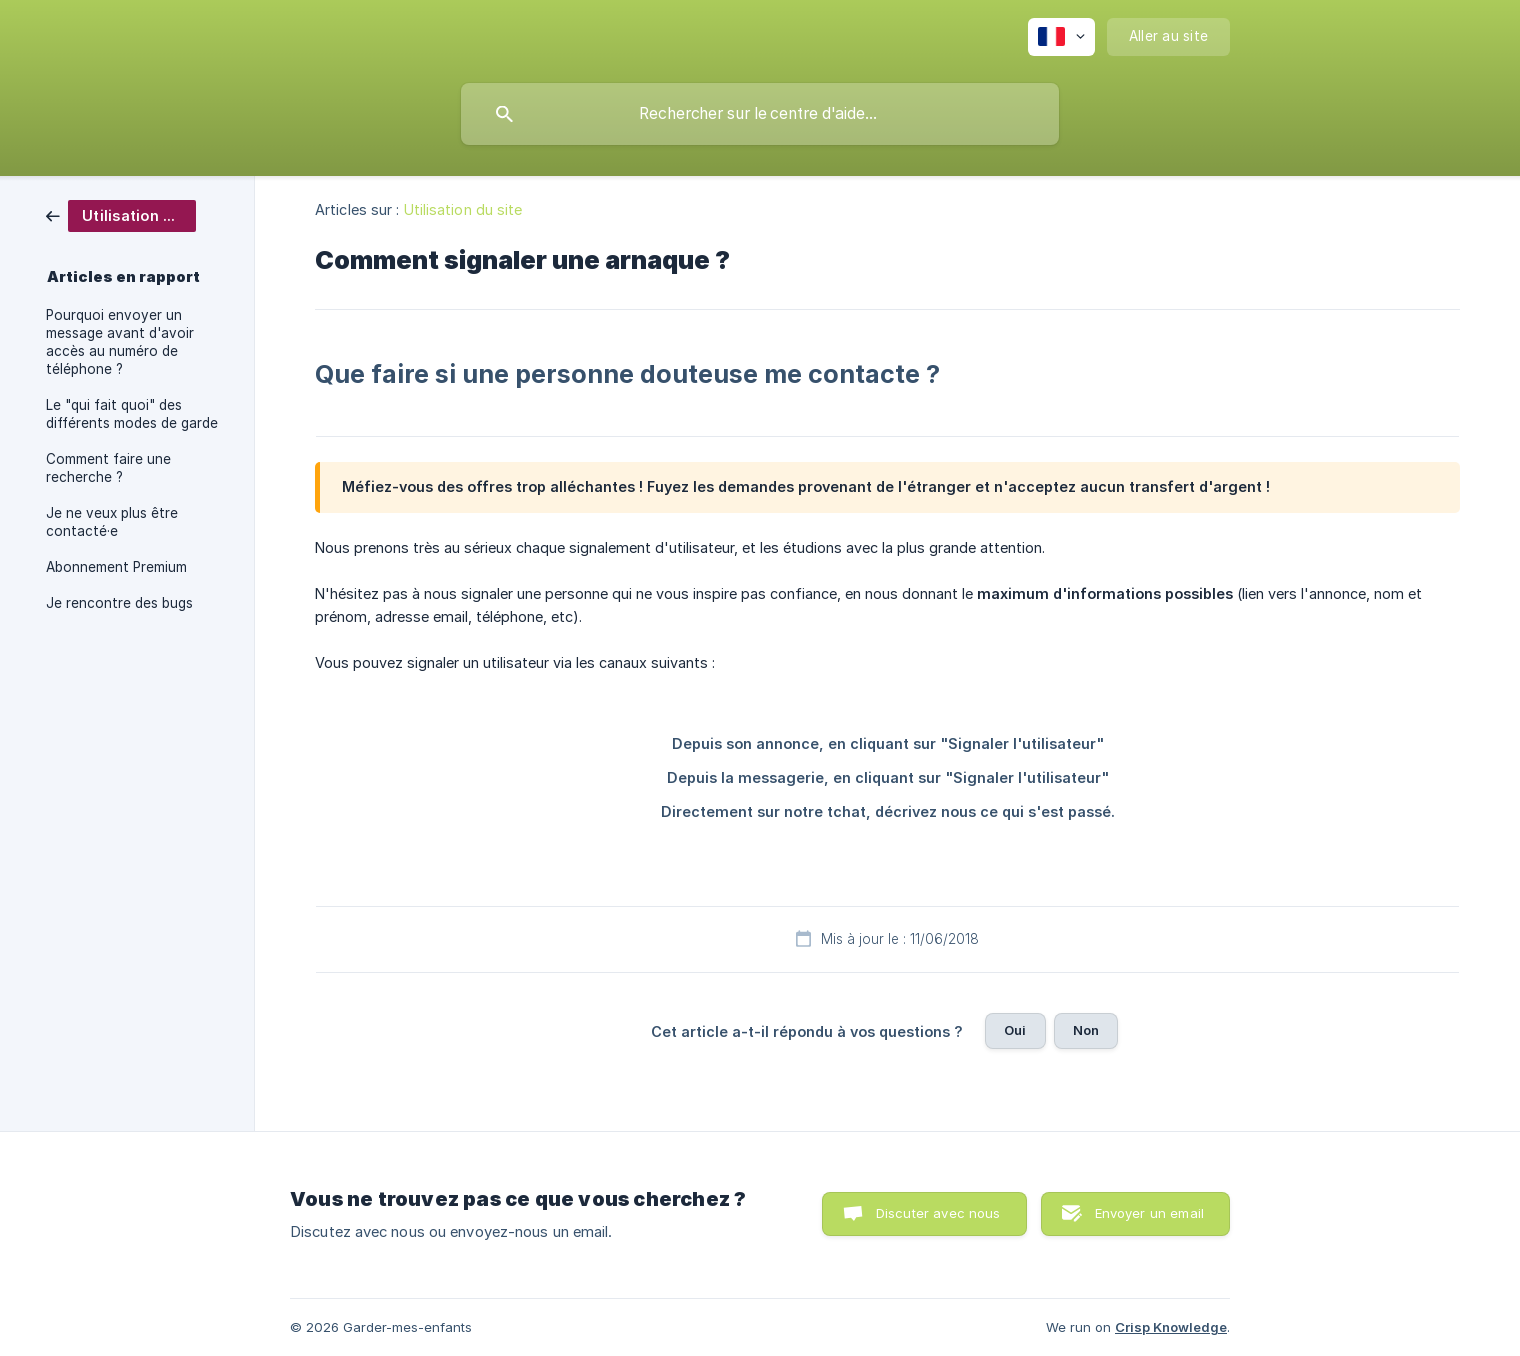 The width and height of the screenshot is (1520, 1356). Describe the element at coordinates (1171, 1327) in the screenshot. I see `Crisp Knowledge [none]` at that location.